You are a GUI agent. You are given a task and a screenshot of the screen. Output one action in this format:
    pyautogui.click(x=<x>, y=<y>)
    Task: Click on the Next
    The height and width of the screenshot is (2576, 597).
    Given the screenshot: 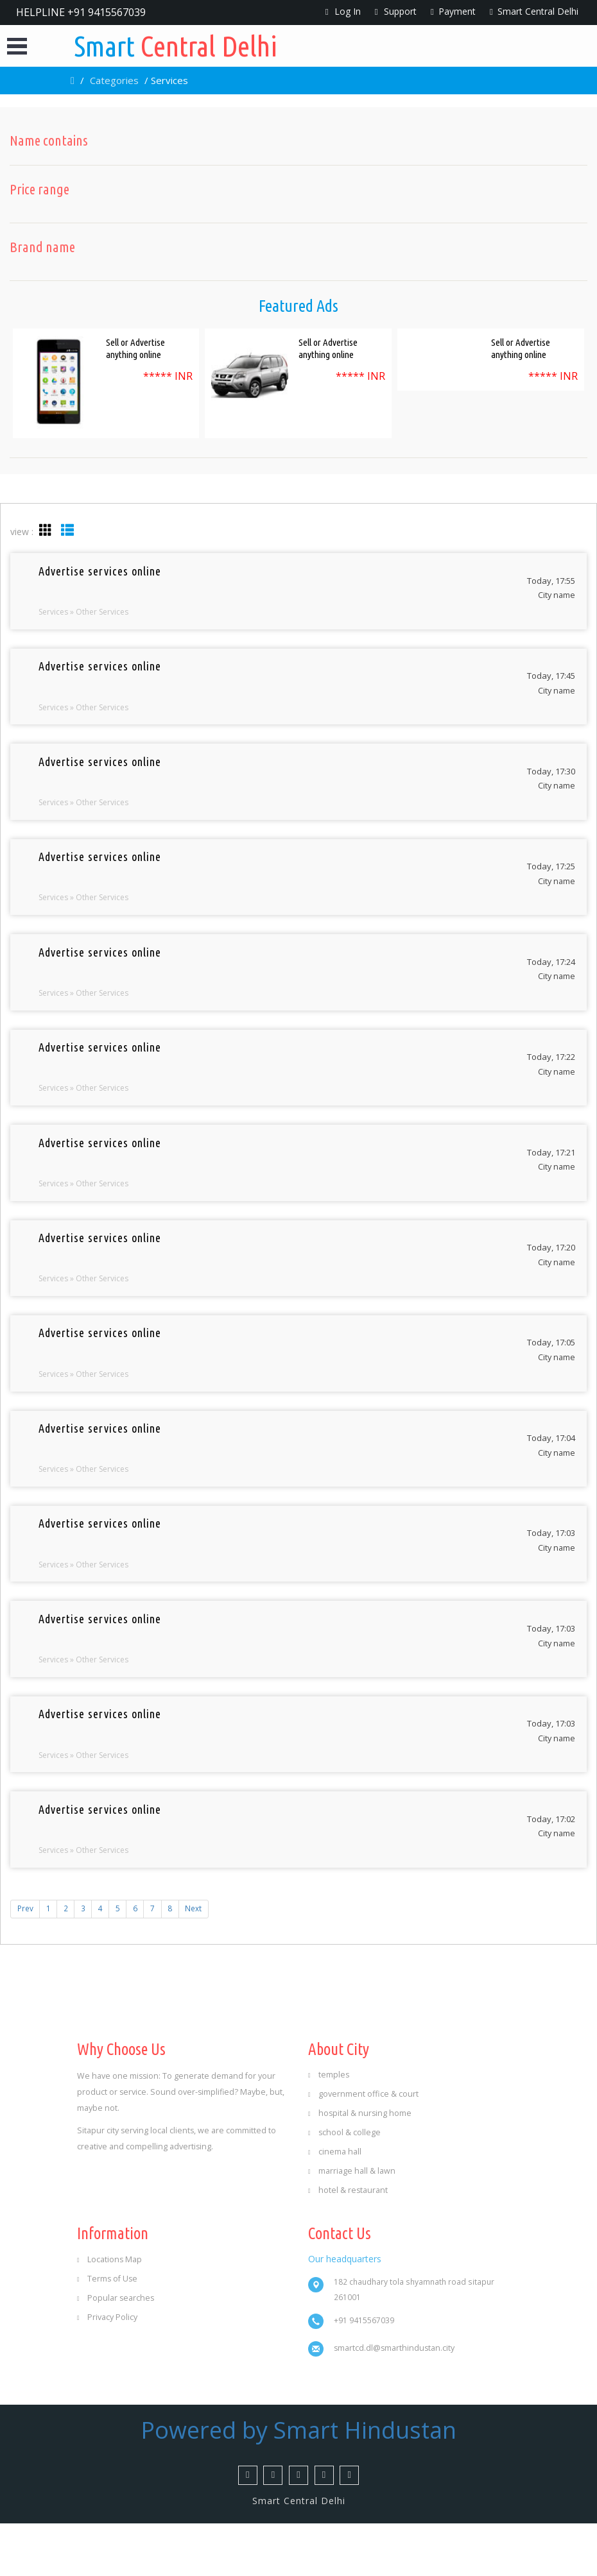 What is the action you would take?
    pyautogui.click(x=199, y=1959)
    